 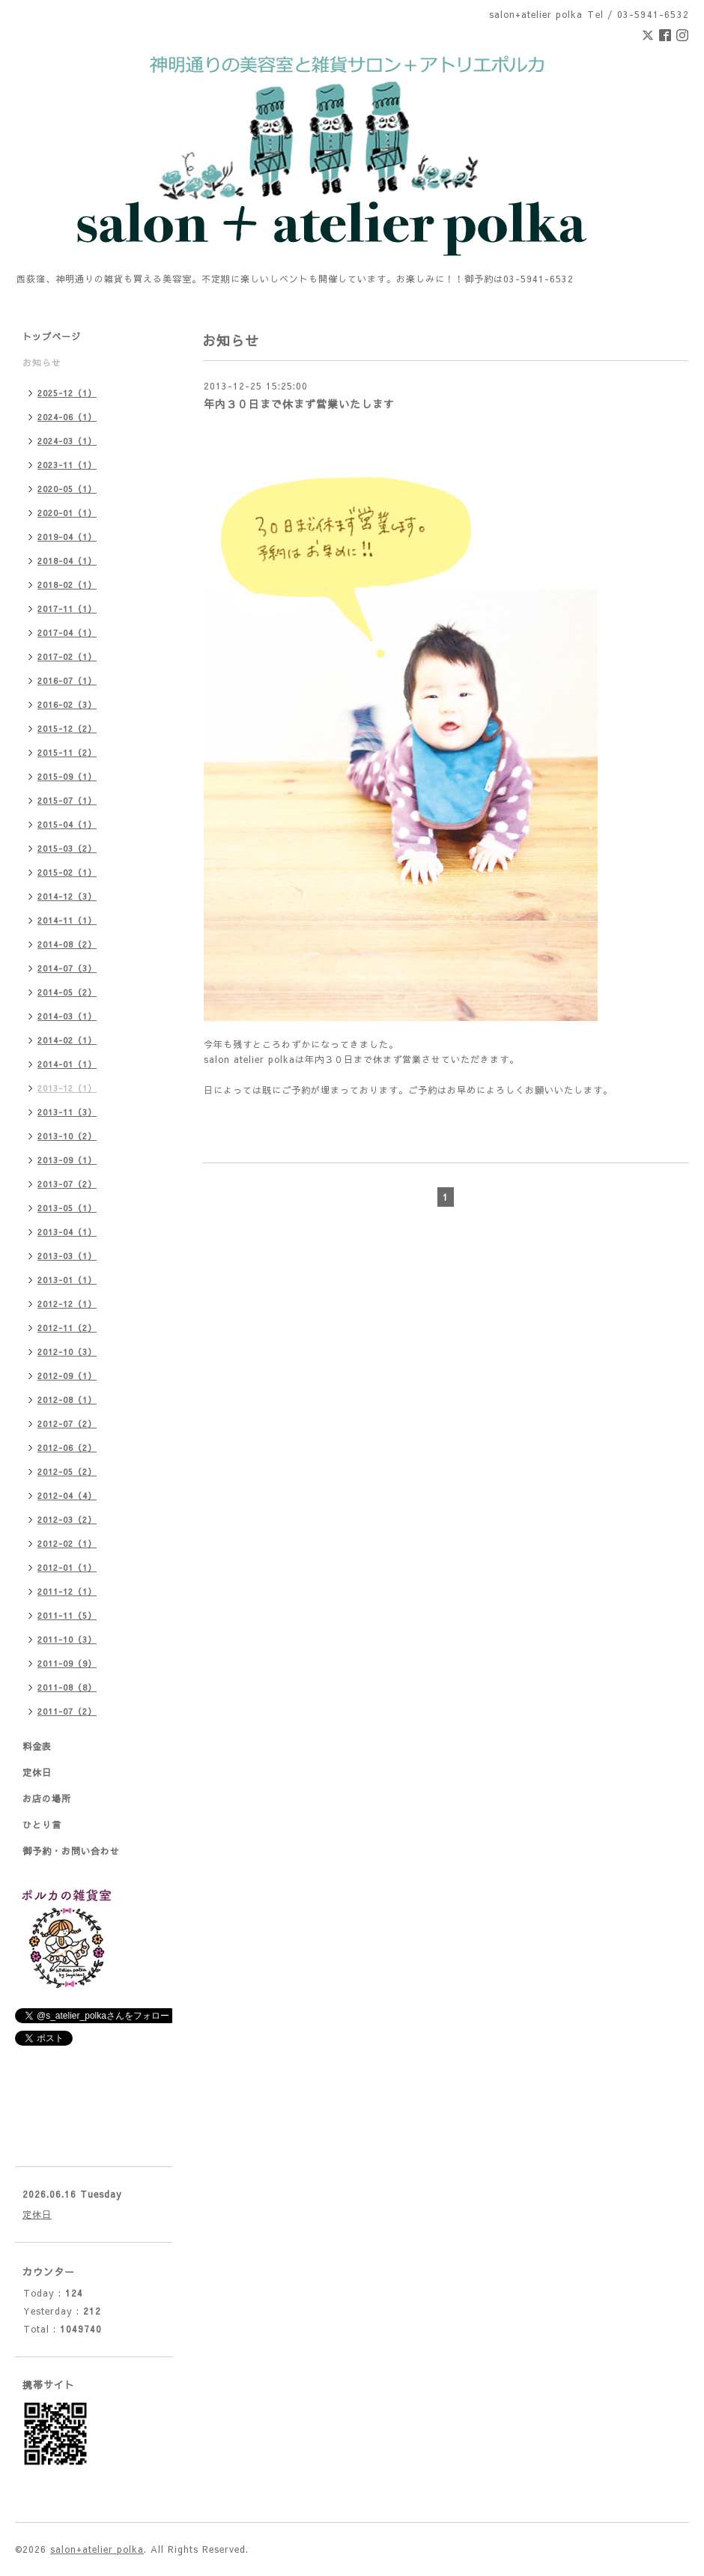 What do you see at coordinates (67, 1471) in the screenshot?
I see `2012-05（2）` at bounding box center [67, 1471].